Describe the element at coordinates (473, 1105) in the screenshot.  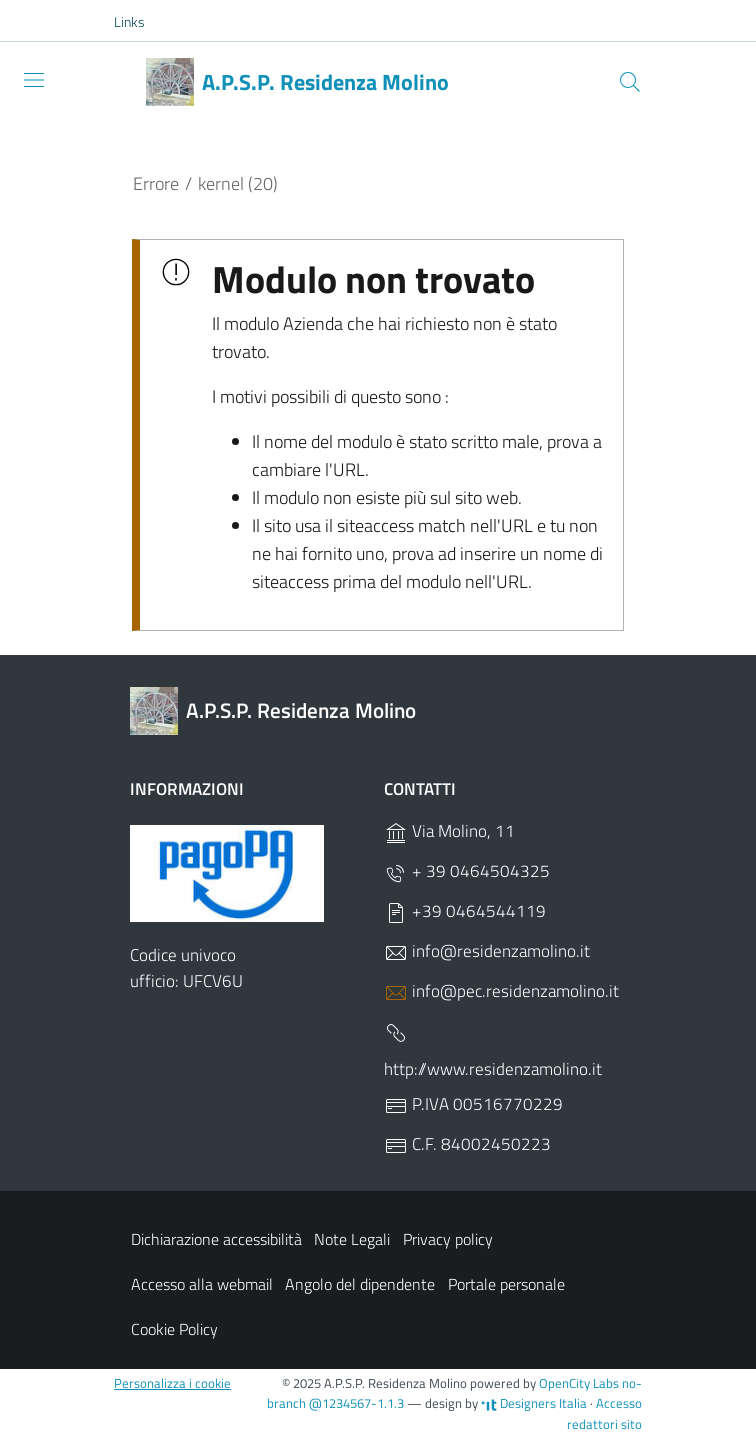
I see `P.IVA 00516770229` at that location.